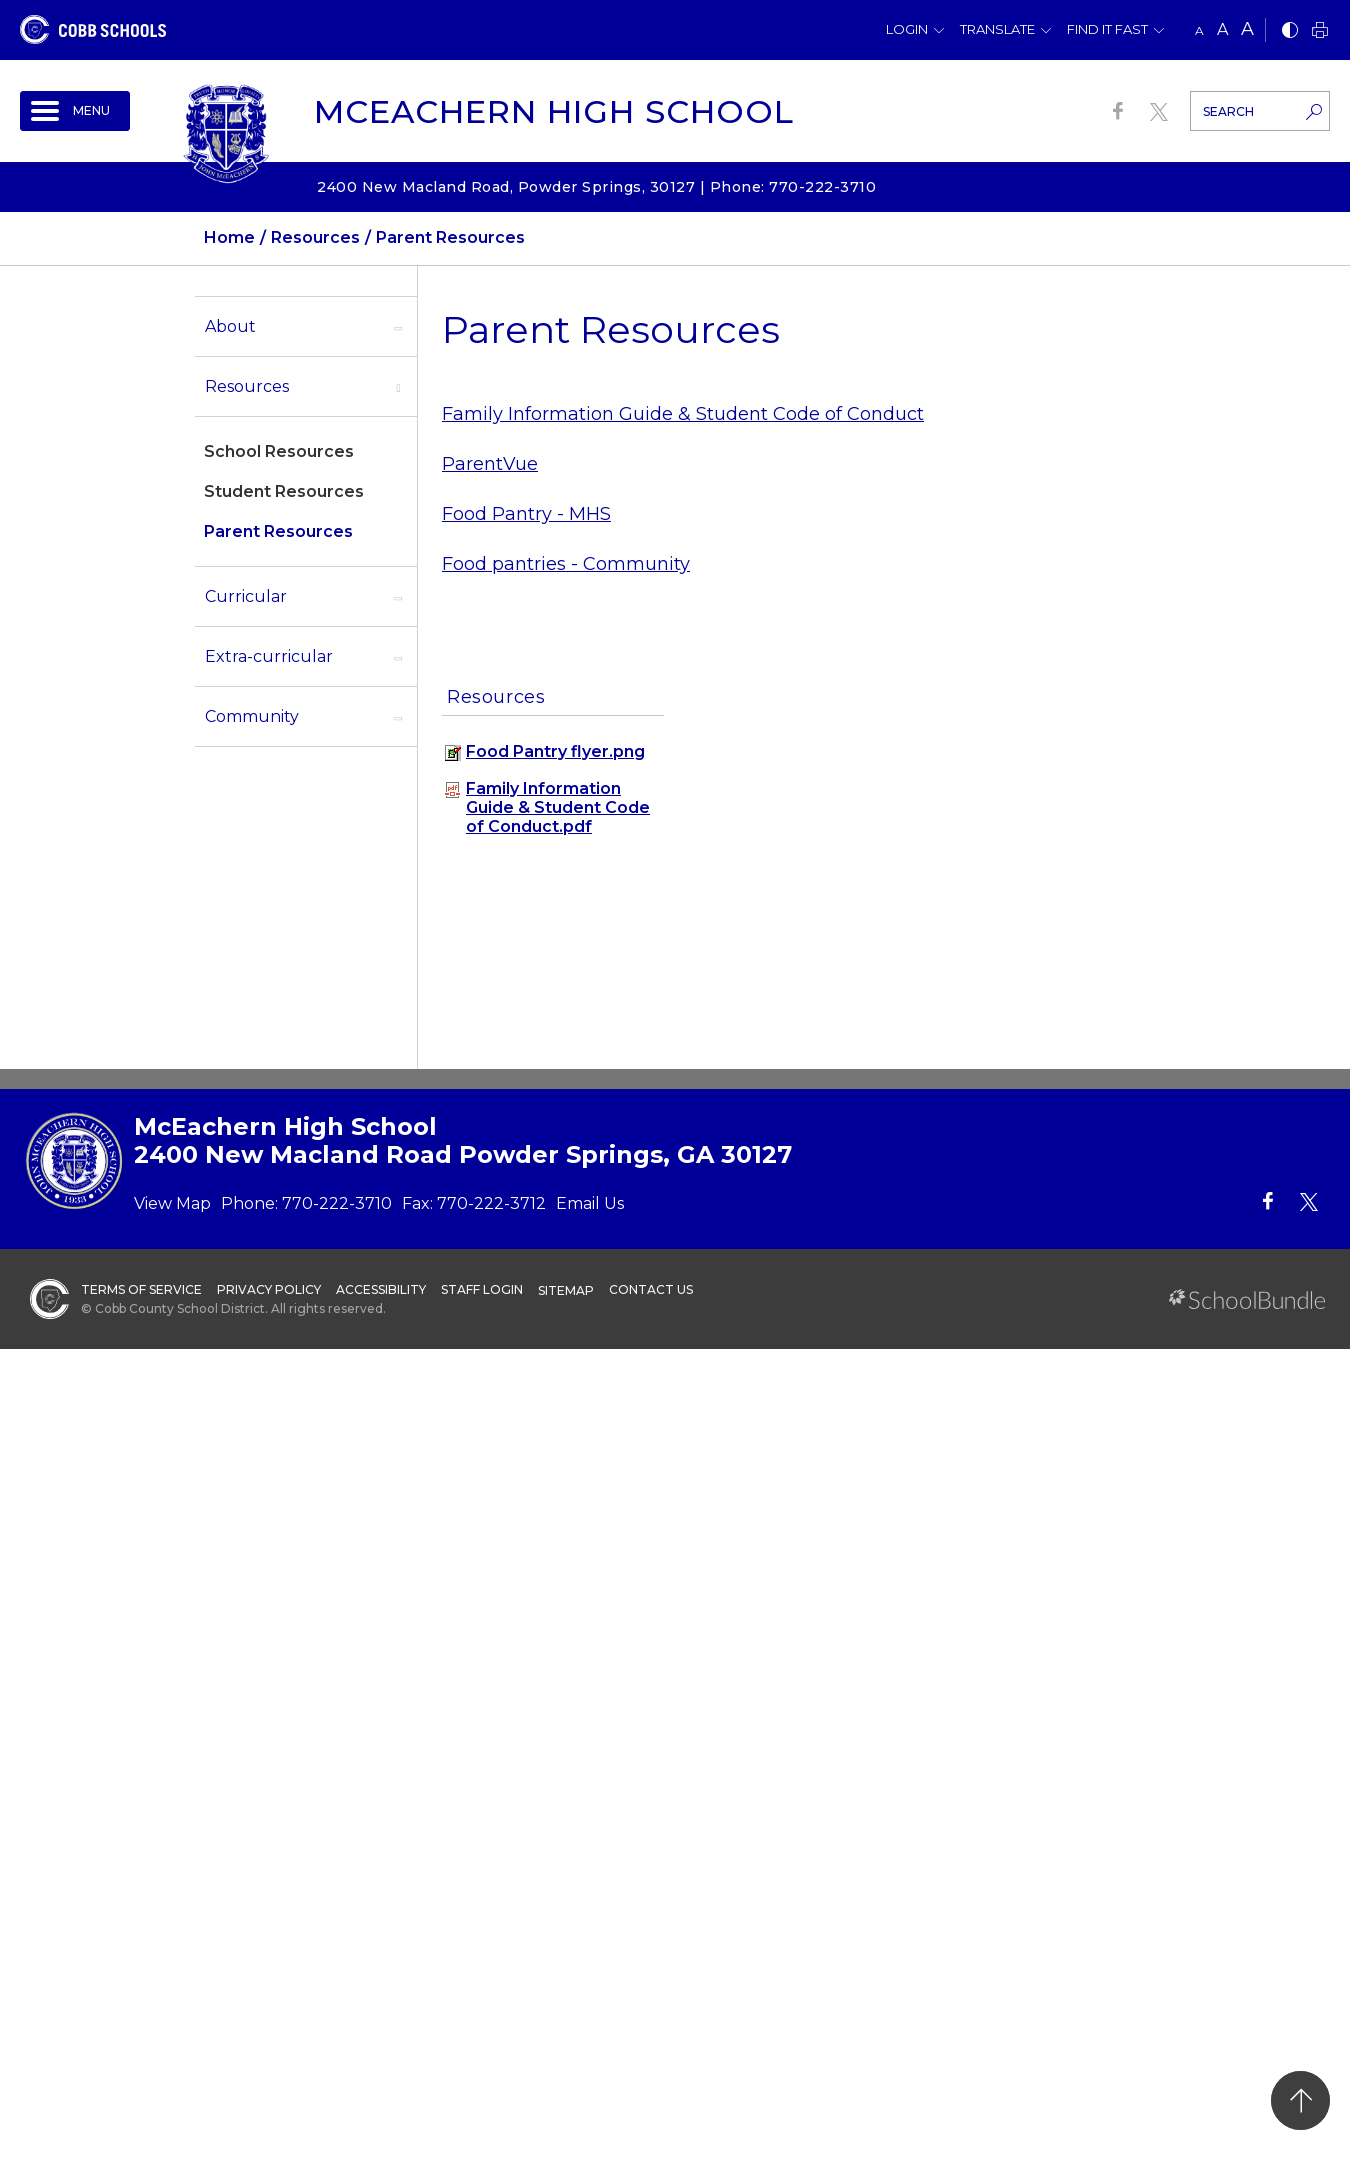 The image size is (1350, 2170). I want to click on Curricular, so click(246, 596).